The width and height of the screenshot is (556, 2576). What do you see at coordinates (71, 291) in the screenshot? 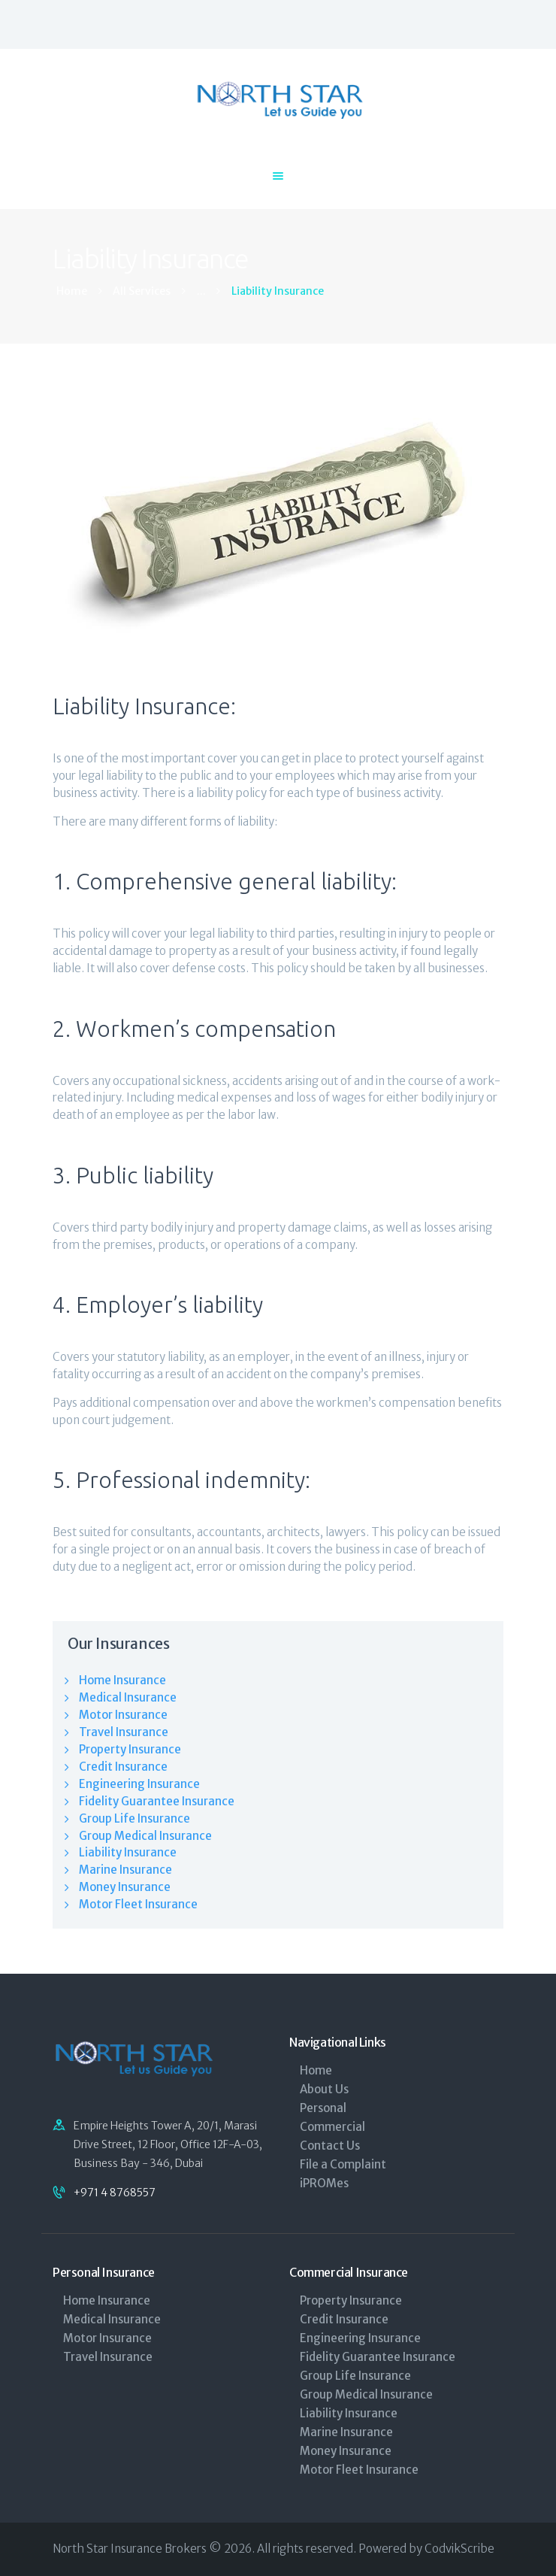
I see `Home` at bounding box center [71, 291].